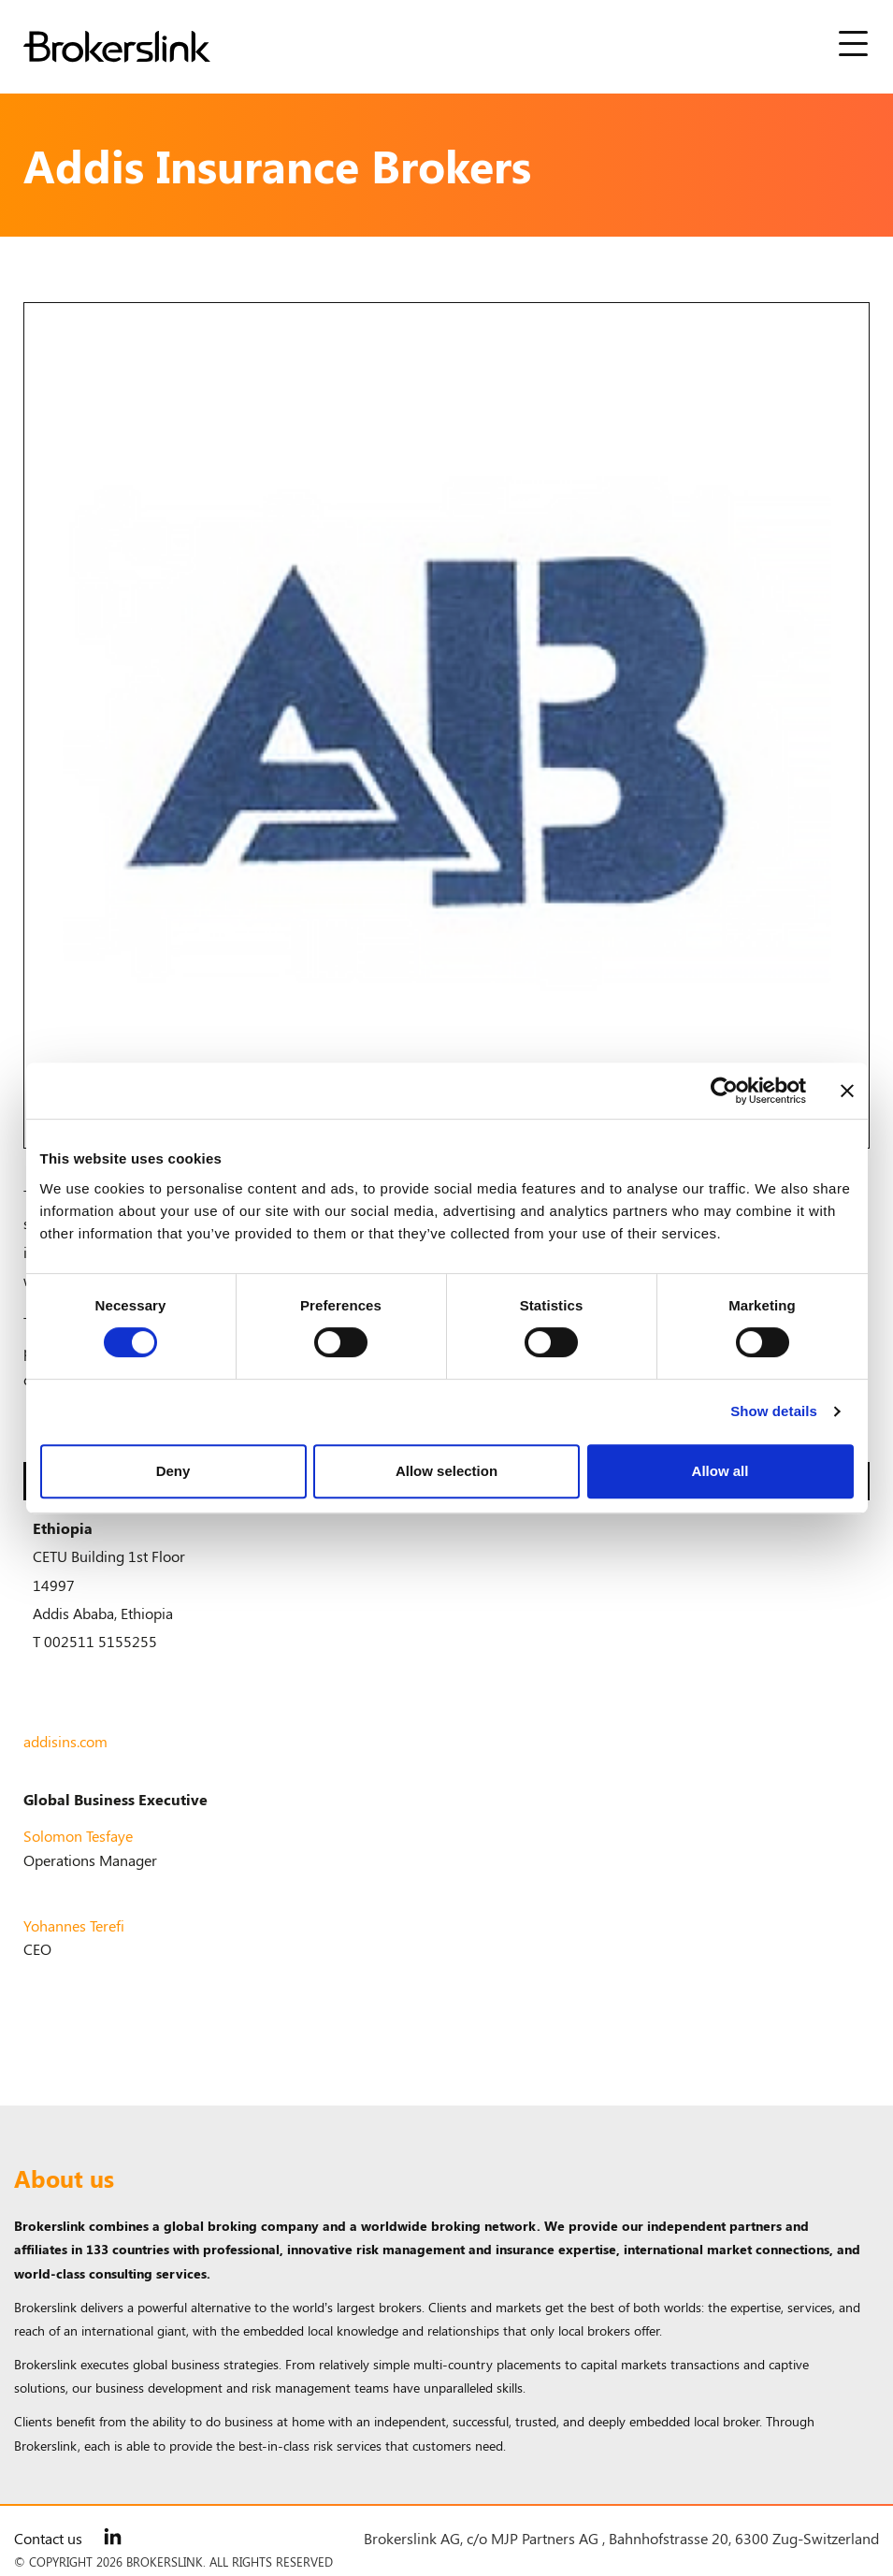 The width and height of the screenshot is (893, 2576). What do you see at coordinates (48, 2538) in the screenshot?
I see `Contact us` at bounding box center [48, 2538].